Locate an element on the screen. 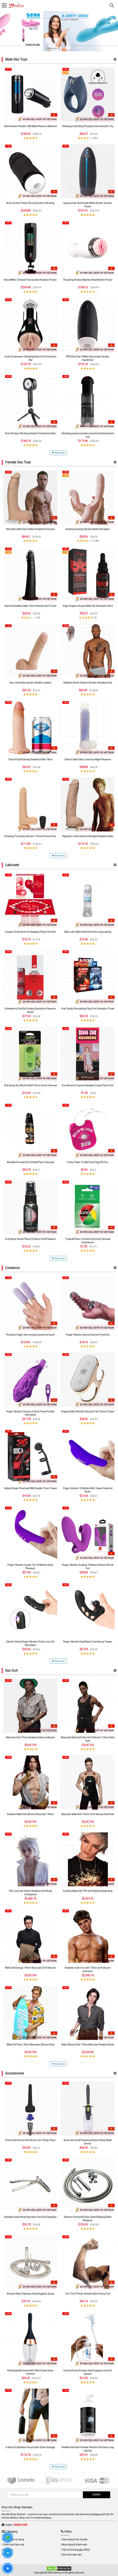 The width and height of the screenshot is (118, 2576). Condoms is located at coordinates (12, 1268).